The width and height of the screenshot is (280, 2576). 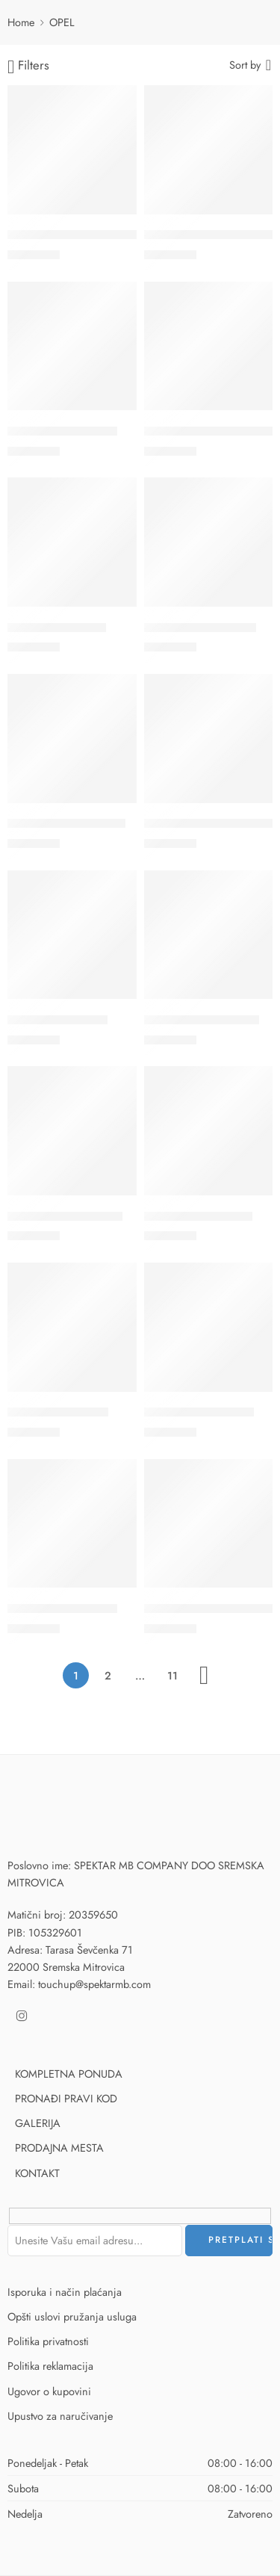 What do you see at coordinates (211, 1608) in the screenshot?
I see `155 – MOONLAND GREY` at bounding box center [211, 1608].